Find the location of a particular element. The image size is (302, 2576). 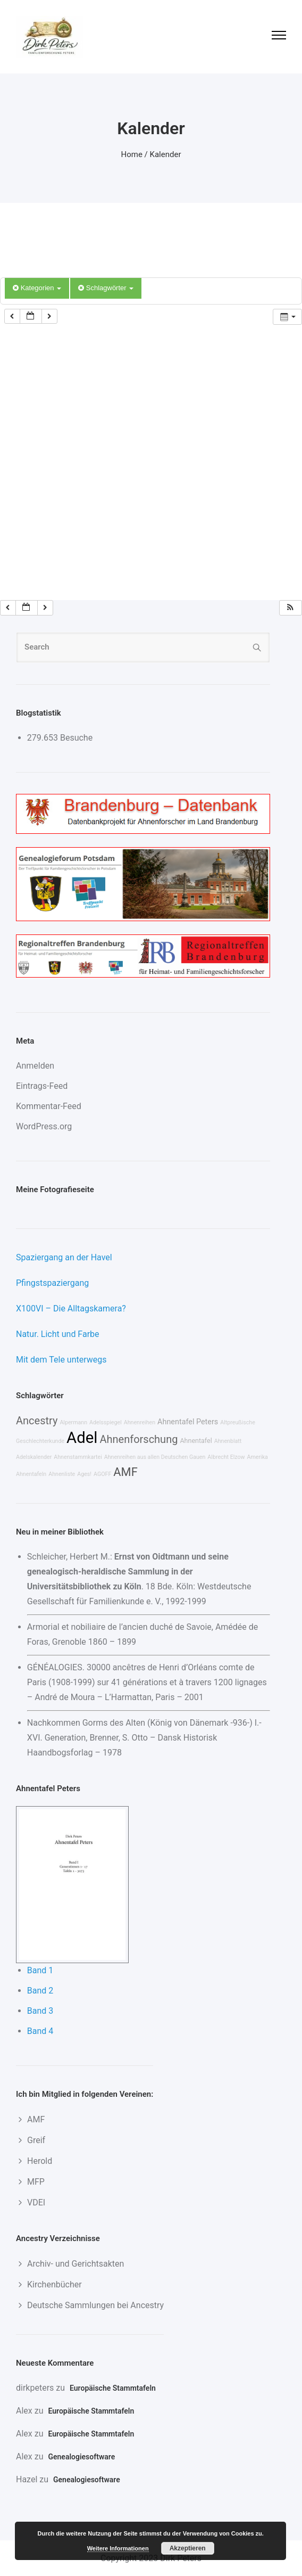

Adel is located at coordinates (81, 1438).